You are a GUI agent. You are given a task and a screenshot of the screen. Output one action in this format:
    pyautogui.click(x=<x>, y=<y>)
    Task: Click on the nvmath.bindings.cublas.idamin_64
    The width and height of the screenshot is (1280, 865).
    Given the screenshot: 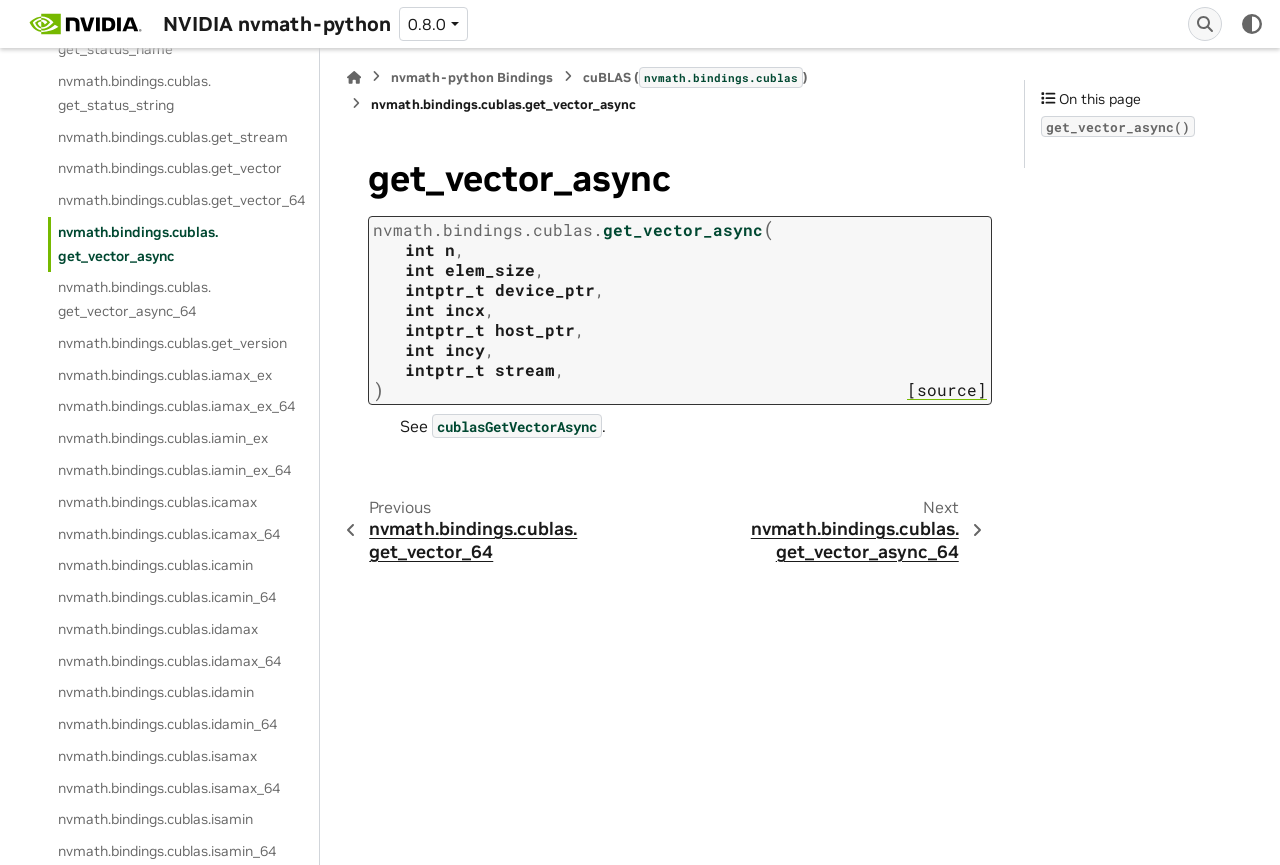 What is the action you would take?
    pyautogui.click(x=167, y=724)
    